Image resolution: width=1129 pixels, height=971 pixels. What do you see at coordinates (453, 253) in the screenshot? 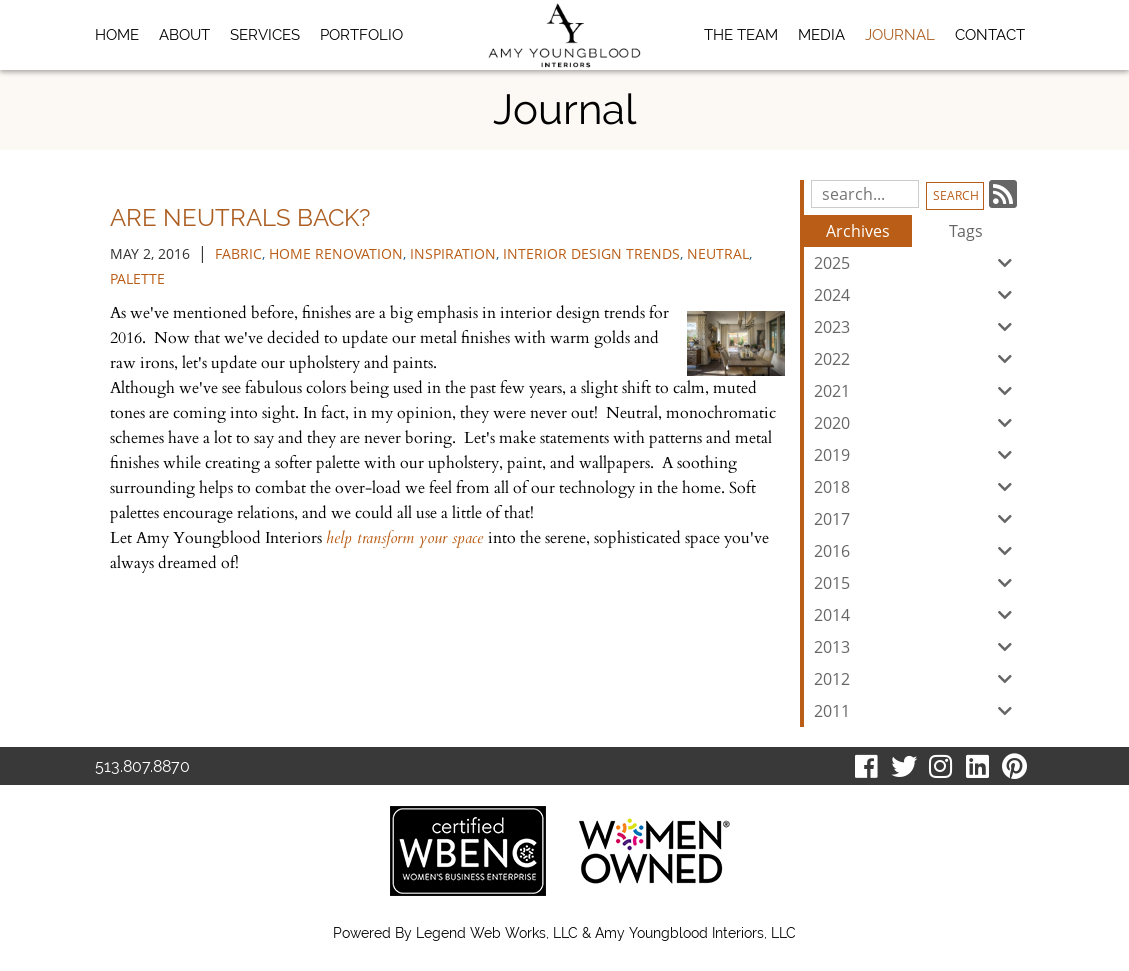
I see `inspiration` at bounding box center [453, 253].